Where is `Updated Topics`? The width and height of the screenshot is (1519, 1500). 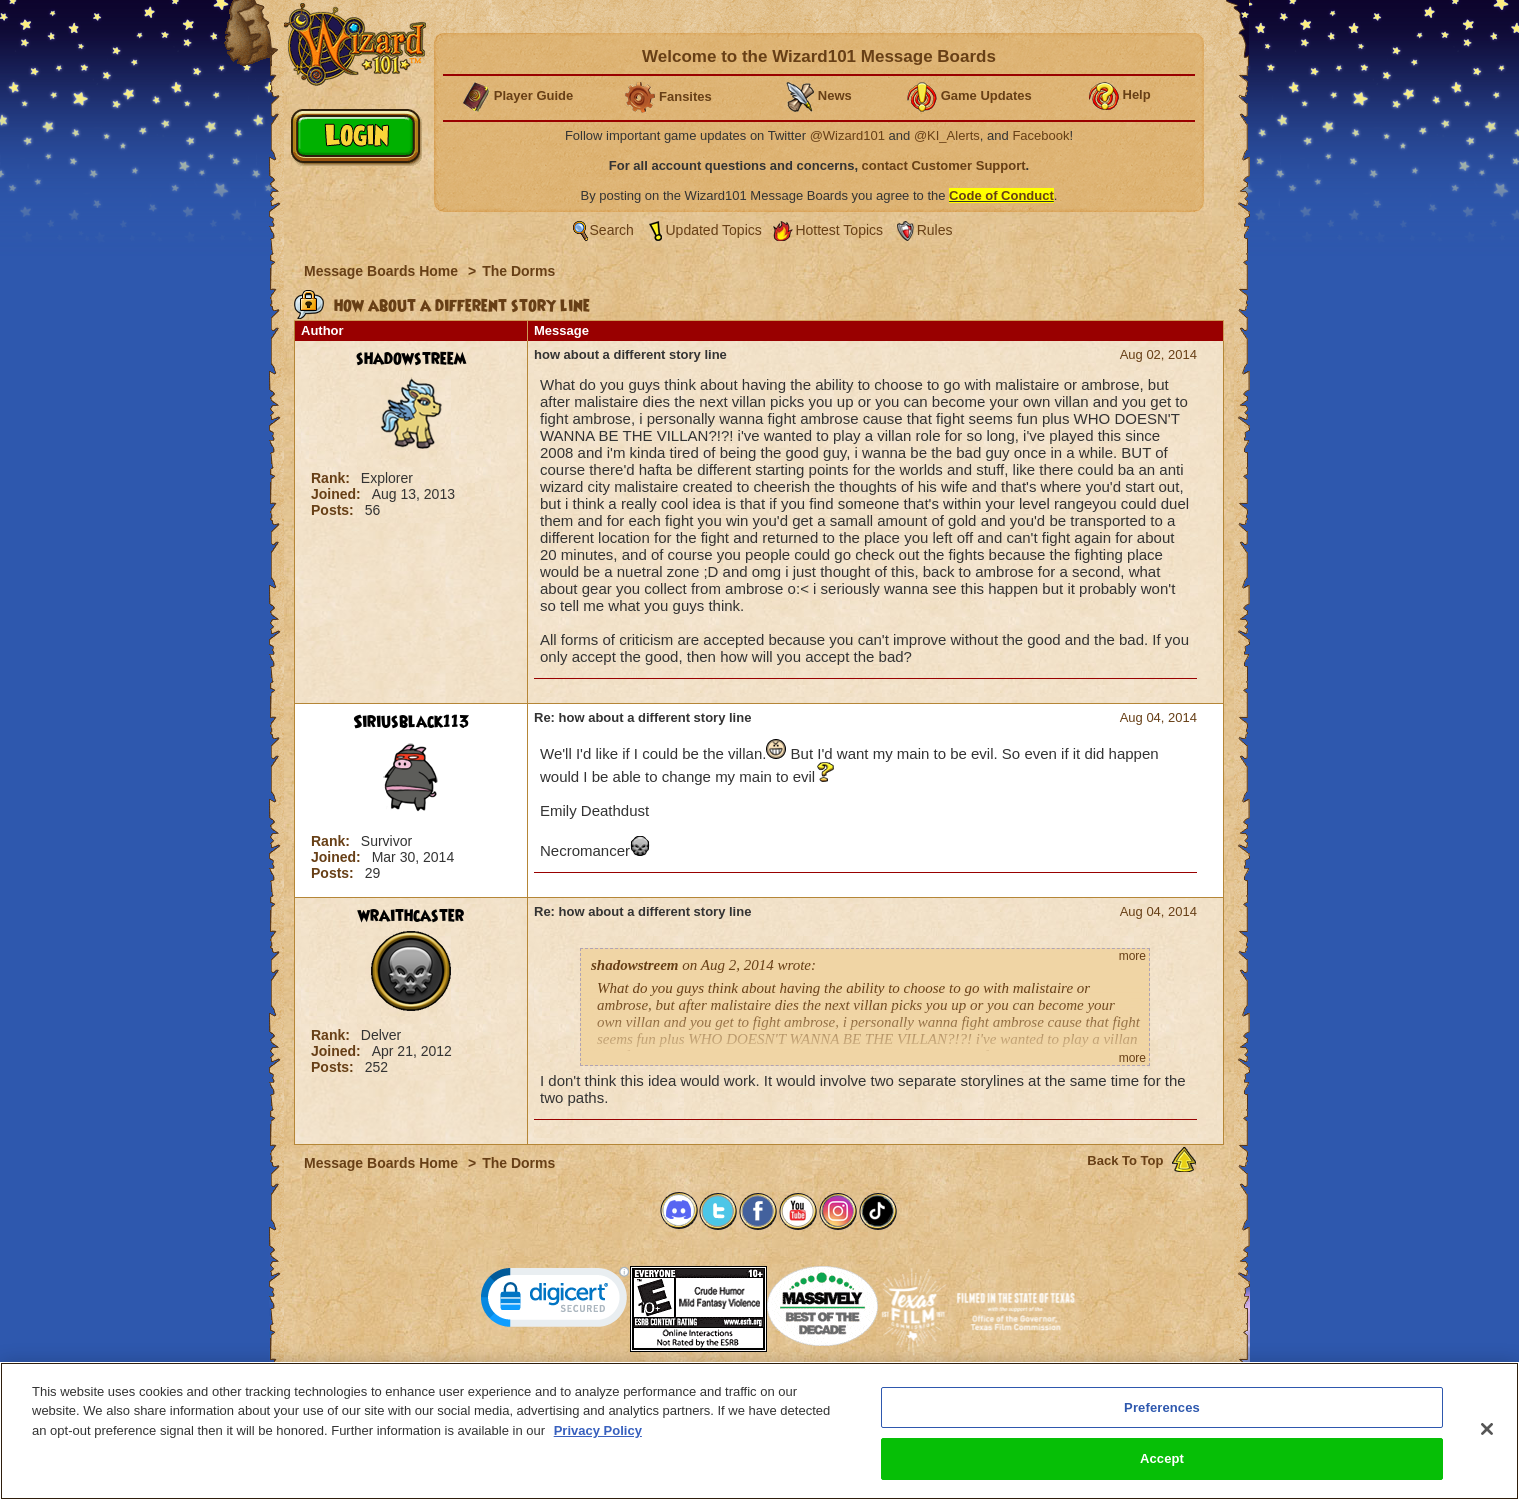 Updated Topics is located at coordinates (714, 230).